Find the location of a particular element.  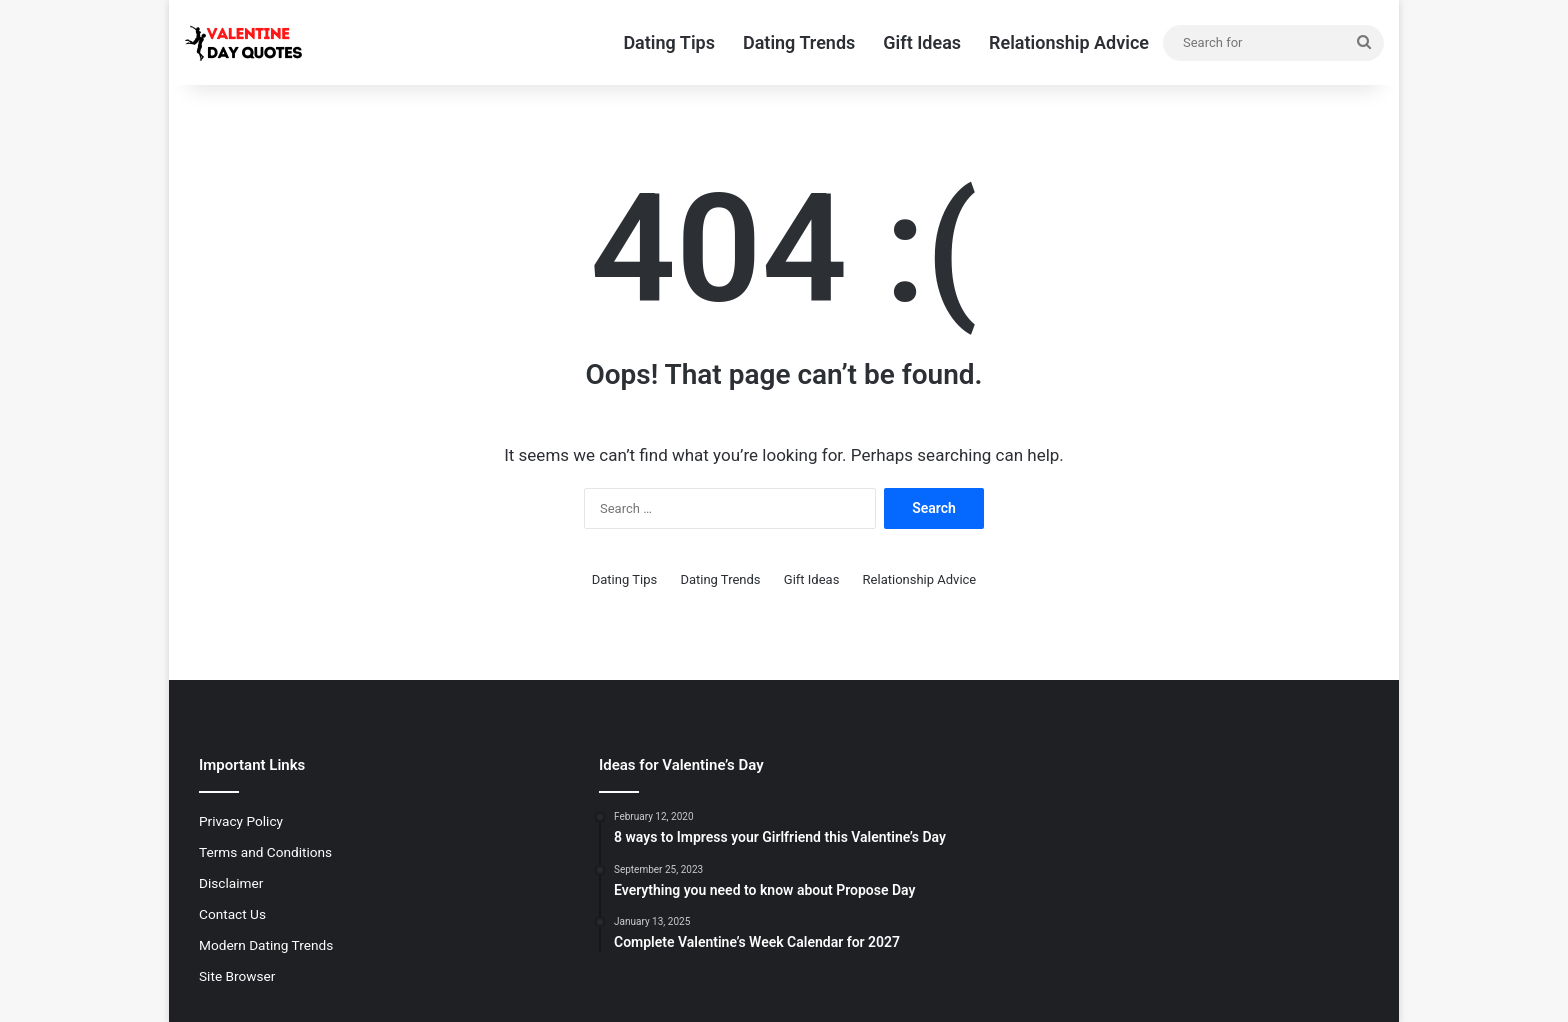

Relationship Advice is located at coordinates (1069, 42).